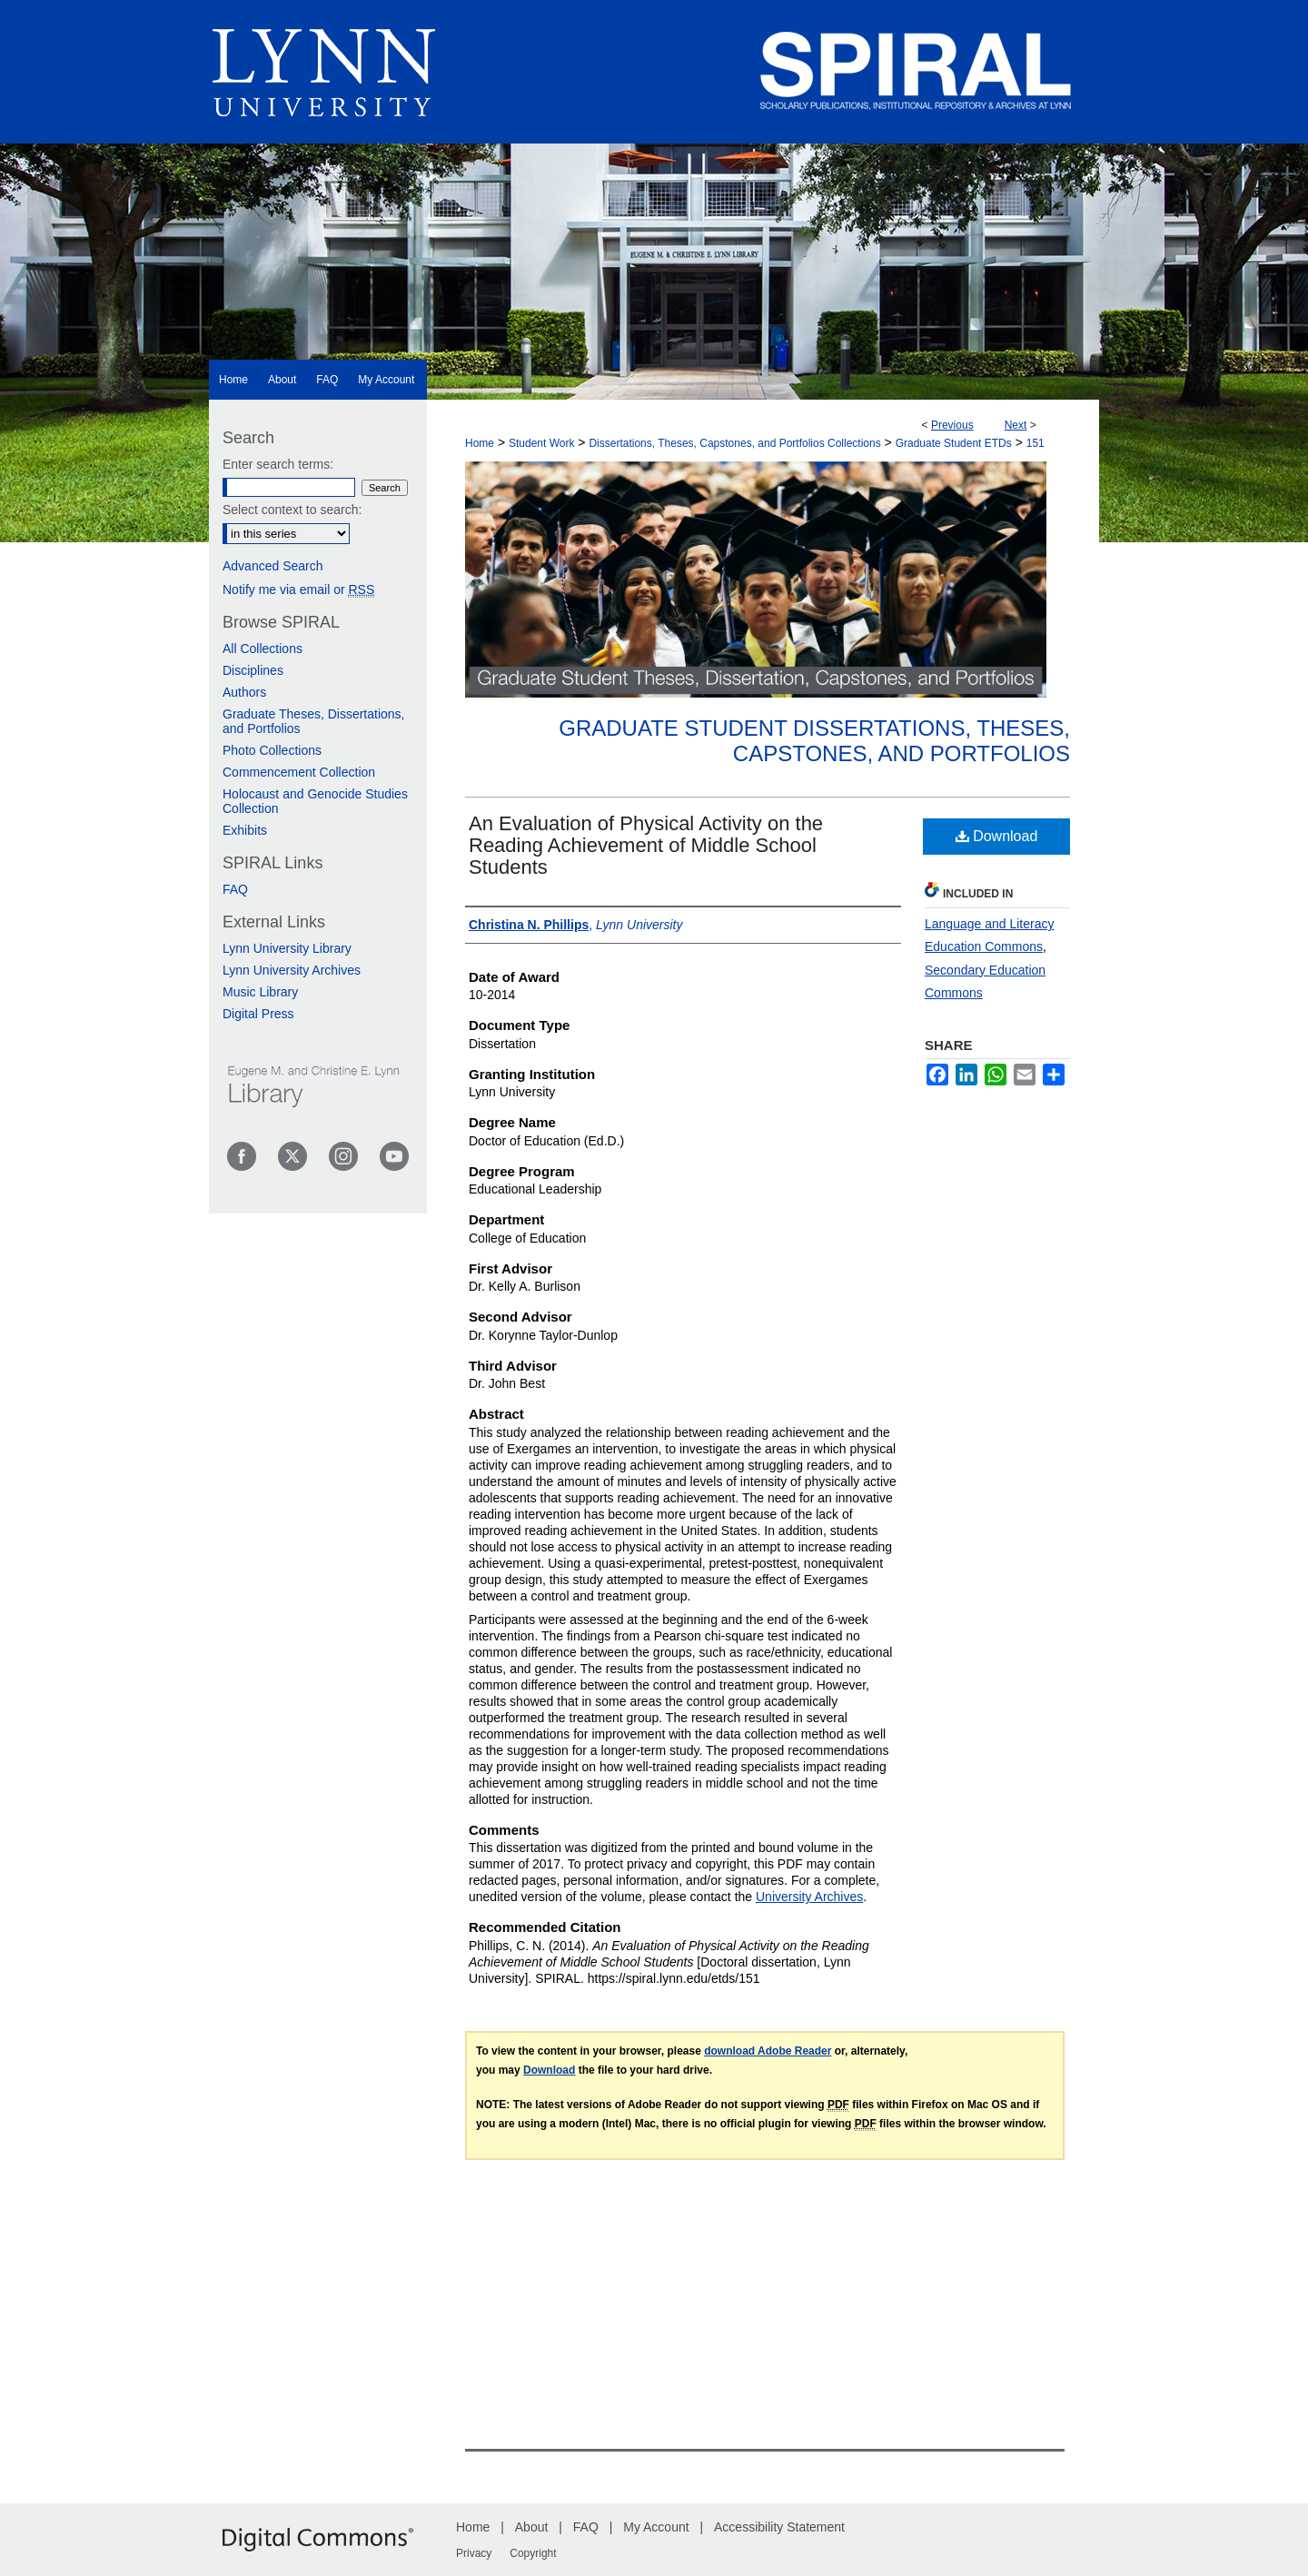 The image size is (1308, 2576). What do you see at coordinates (779, 2527) in the screenshot?
I see `Accessibility Statement` at bounding box center [779, 2527].